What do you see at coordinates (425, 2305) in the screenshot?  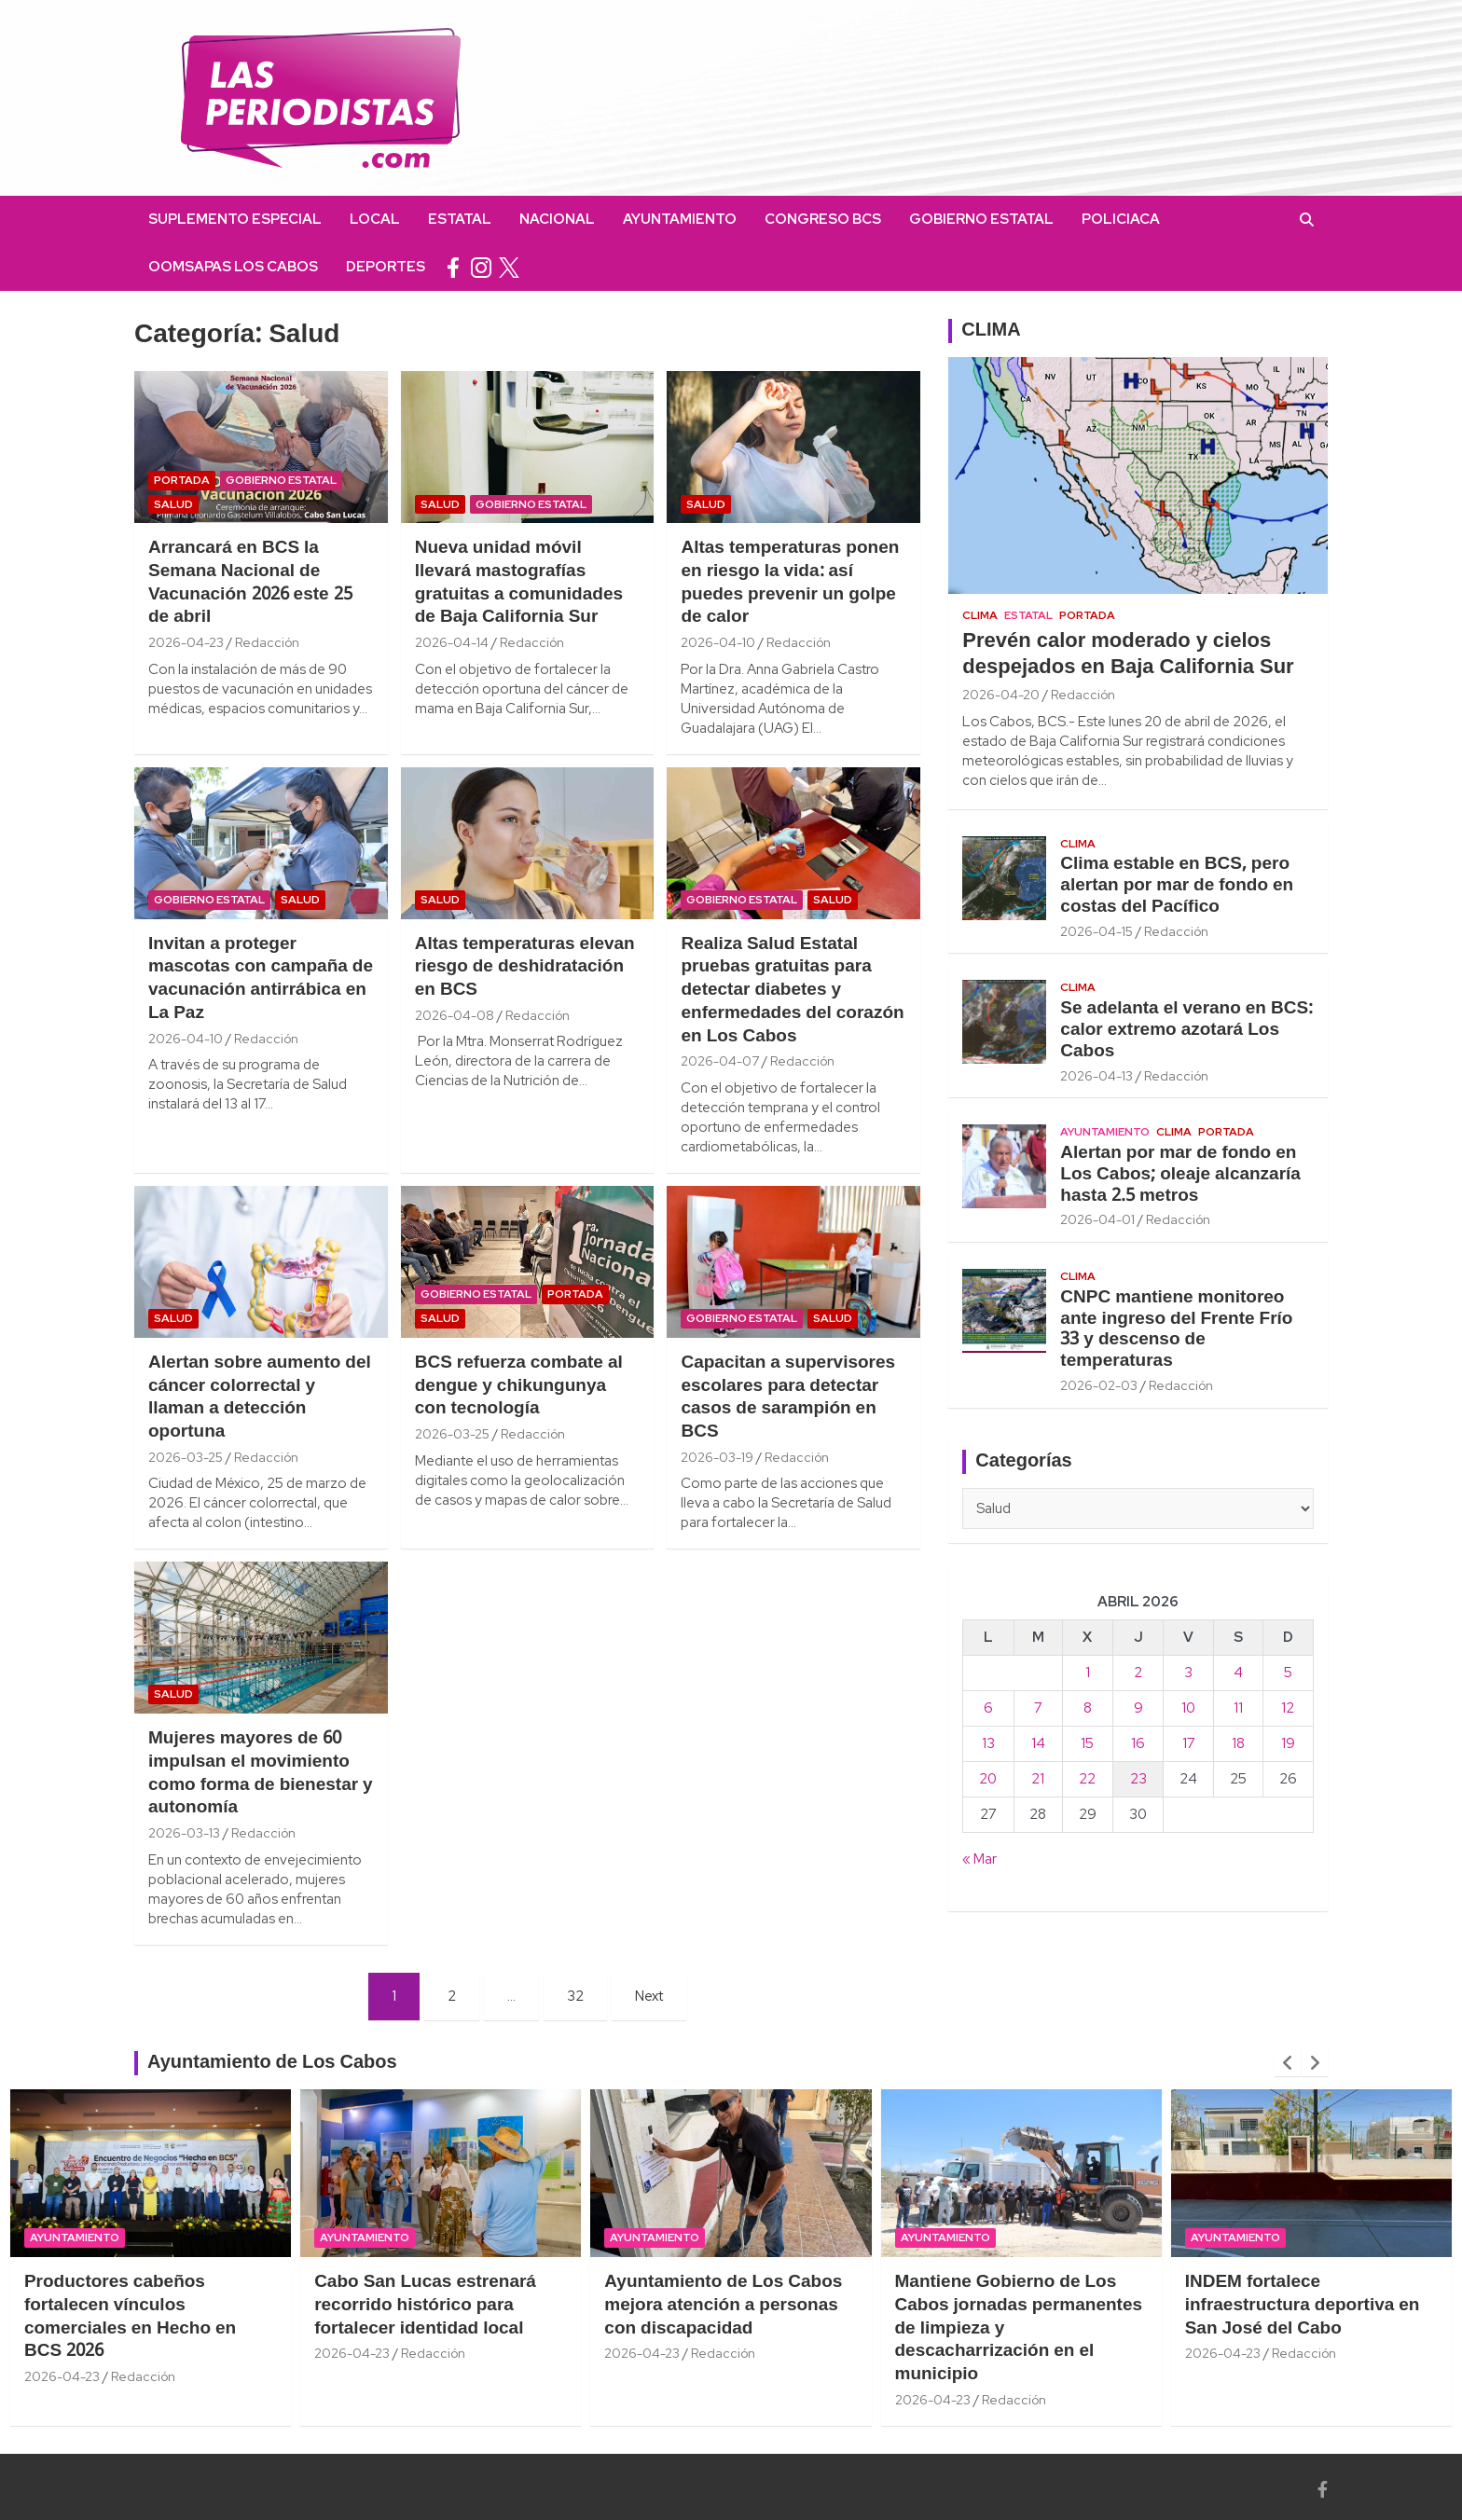 I see `Cabo San Lucas estrenará recorrido histórico para fortalecer identidad local` at bounding box center [425, 2305].